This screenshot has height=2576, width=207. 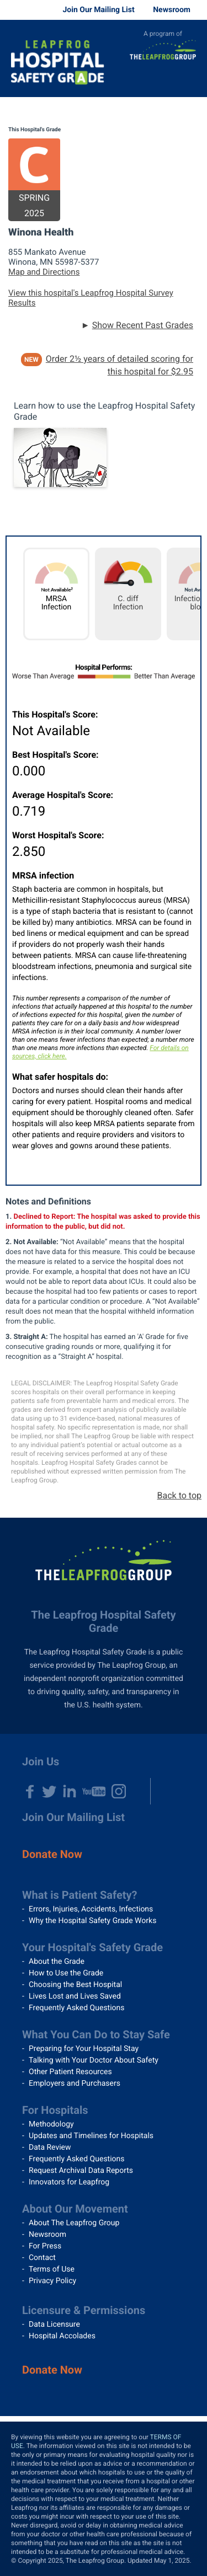 I want to click on About the Grade, so click(x=56, y=1961).